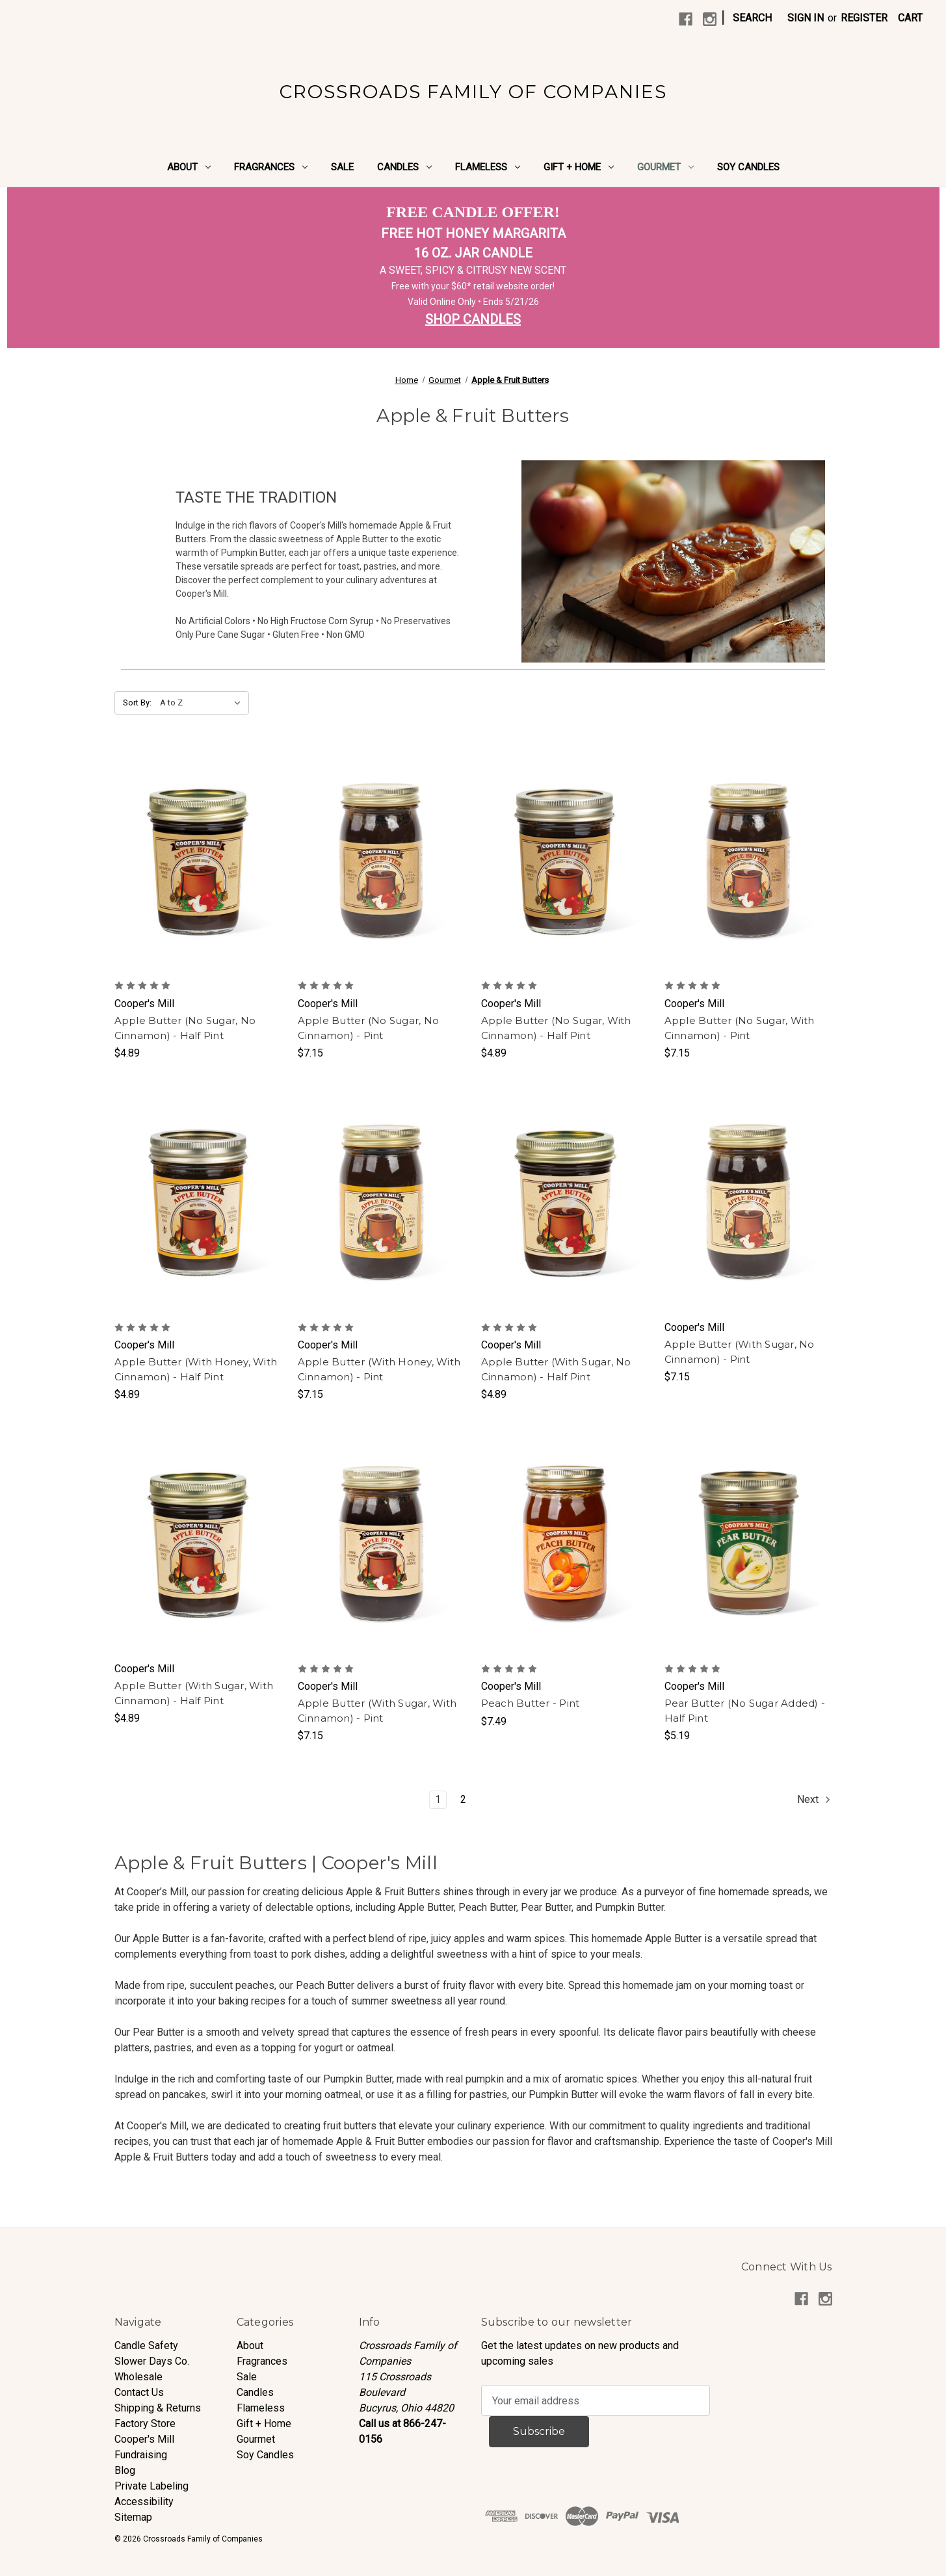  I want to click on Fundraising, so click(140, 2455).